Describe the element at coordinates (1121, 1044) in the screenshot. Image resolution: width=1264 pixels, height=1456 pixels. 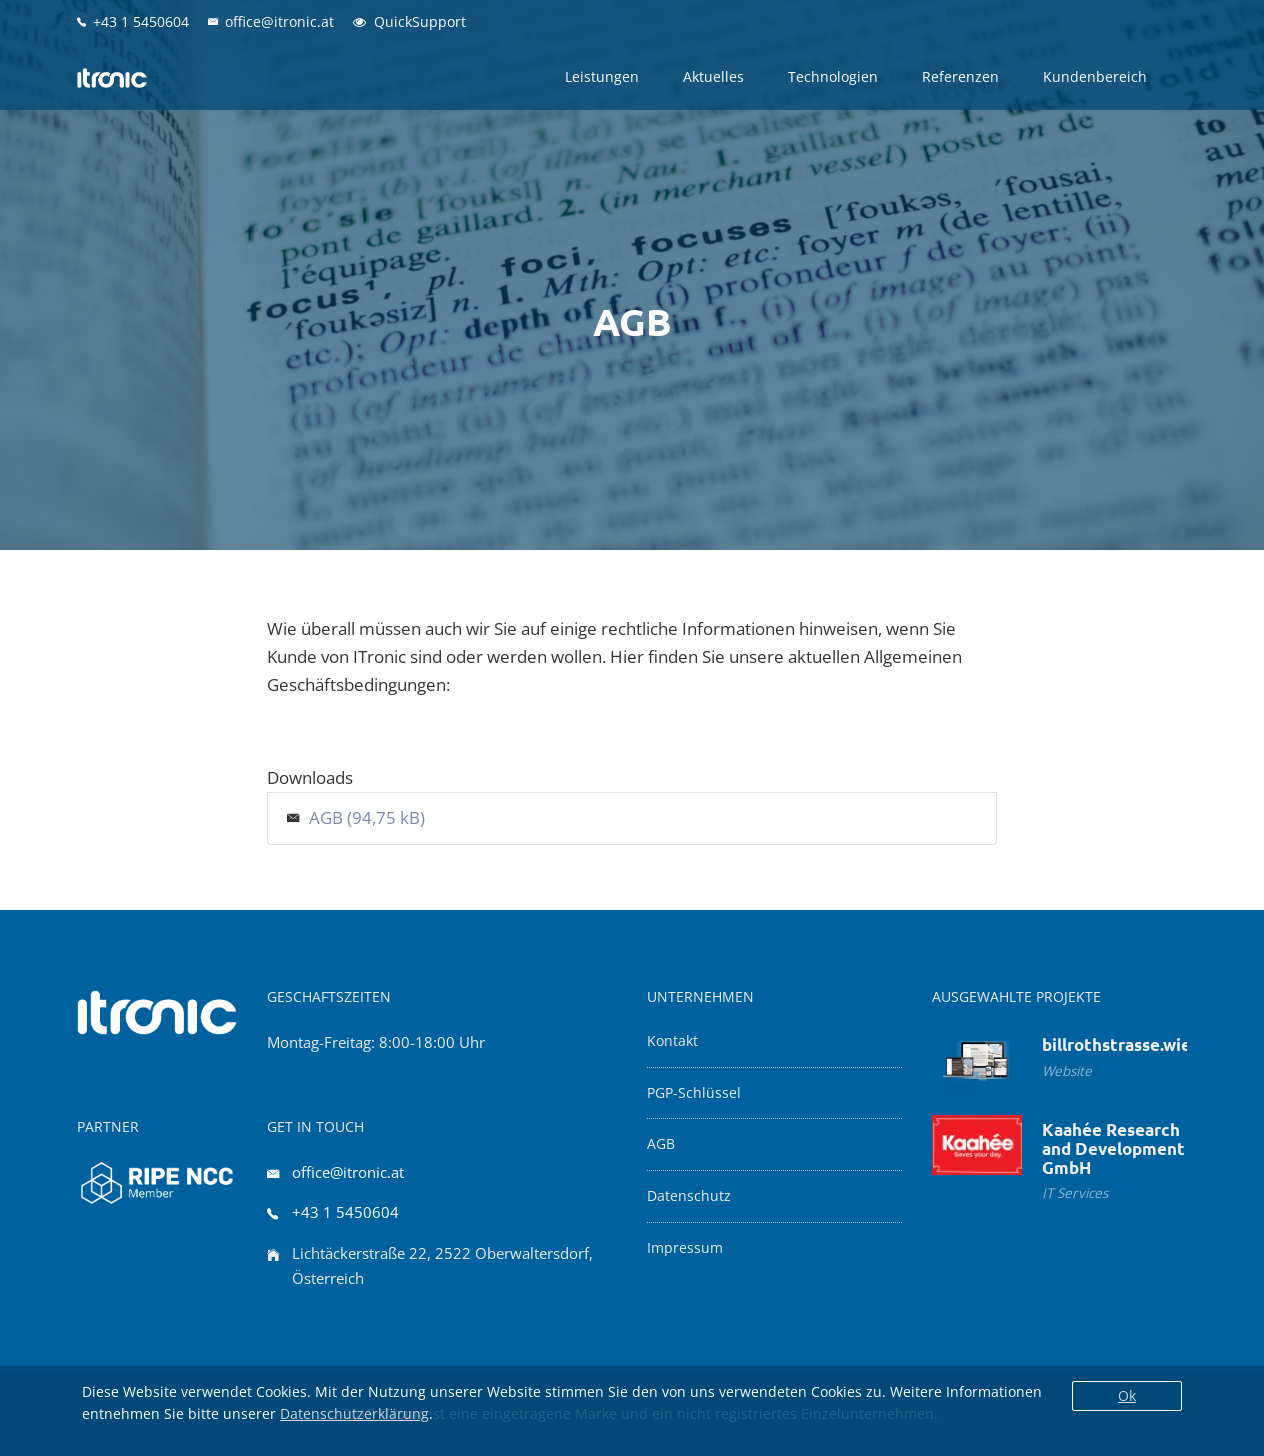
I see `billrothstrasse.wien` at that location.